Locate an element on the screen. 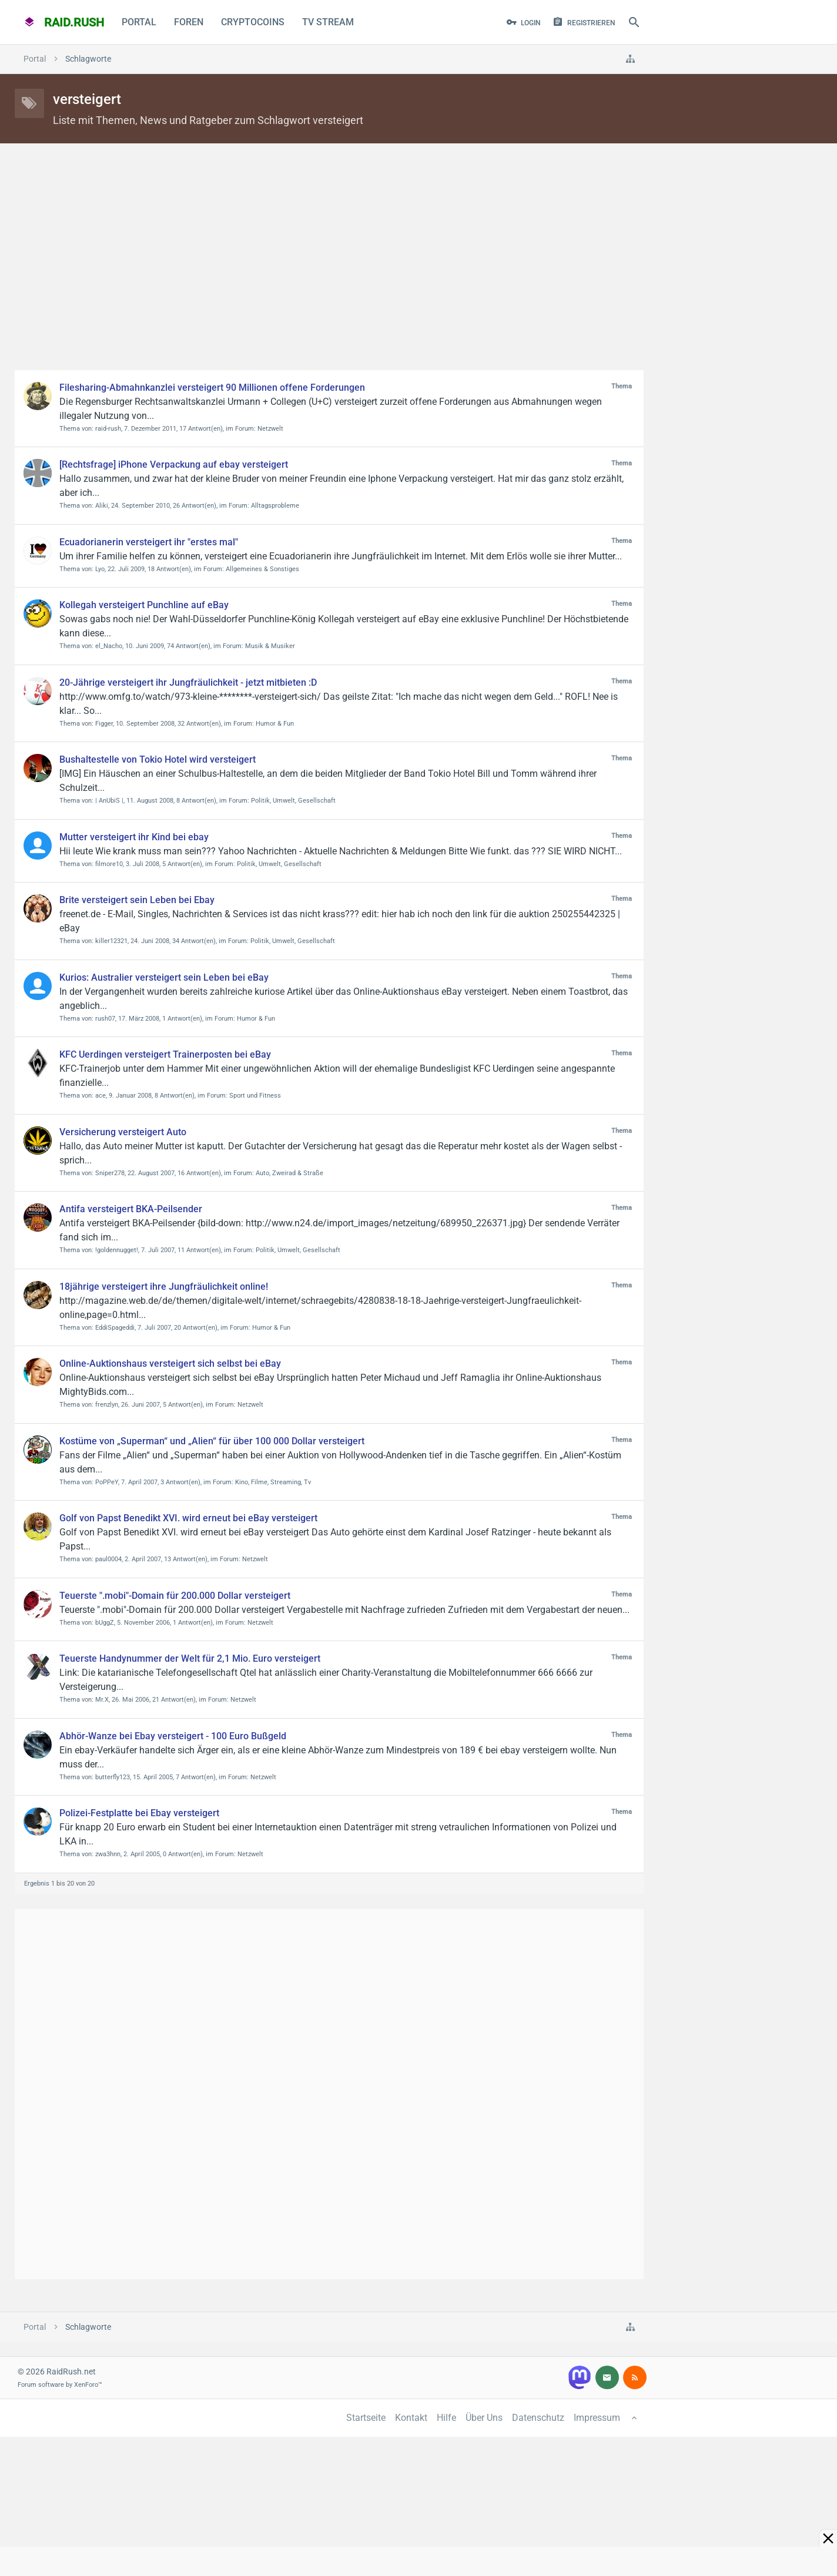 Image resolution: width=837 pixels, height=2576 pixels. KFC Uerdingen versteigert Trainerposten bei eBay is located at coordinates (165, 1054).